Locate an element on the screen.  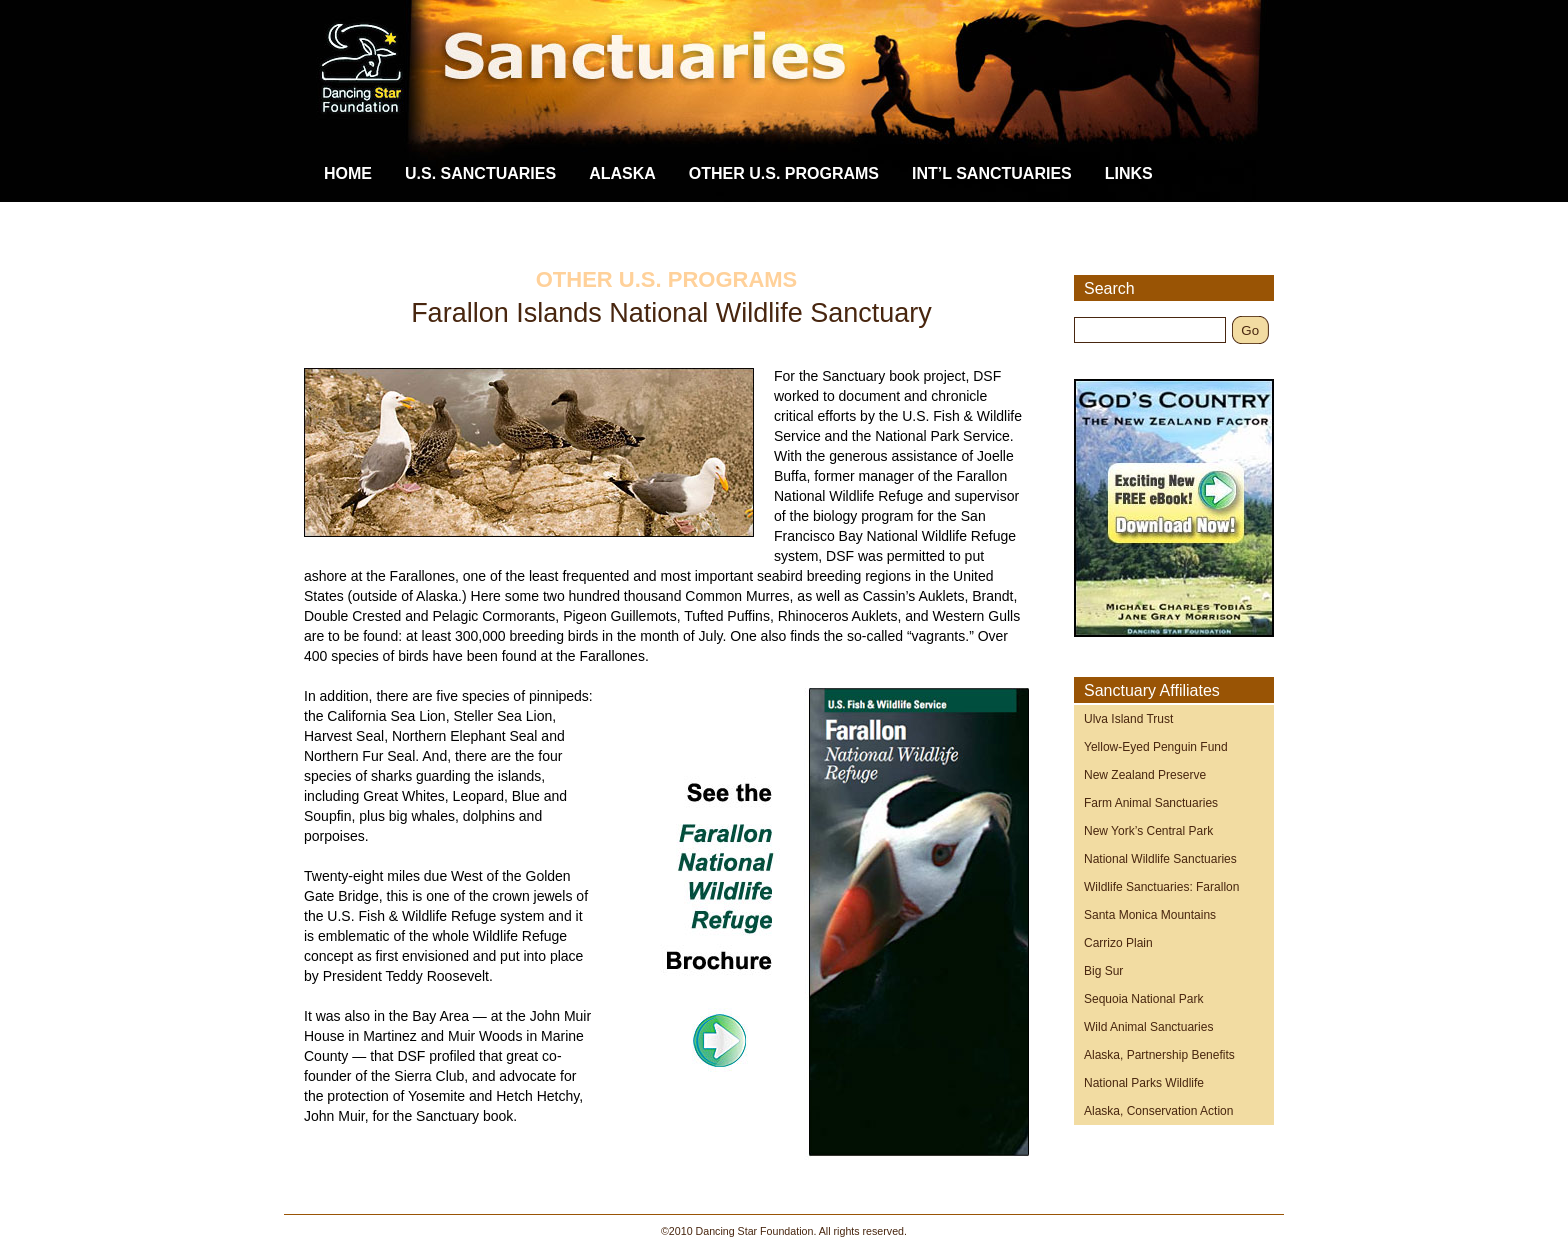
Yellow-Eyed Penguin Fund is located at coordinates (1156, 747).